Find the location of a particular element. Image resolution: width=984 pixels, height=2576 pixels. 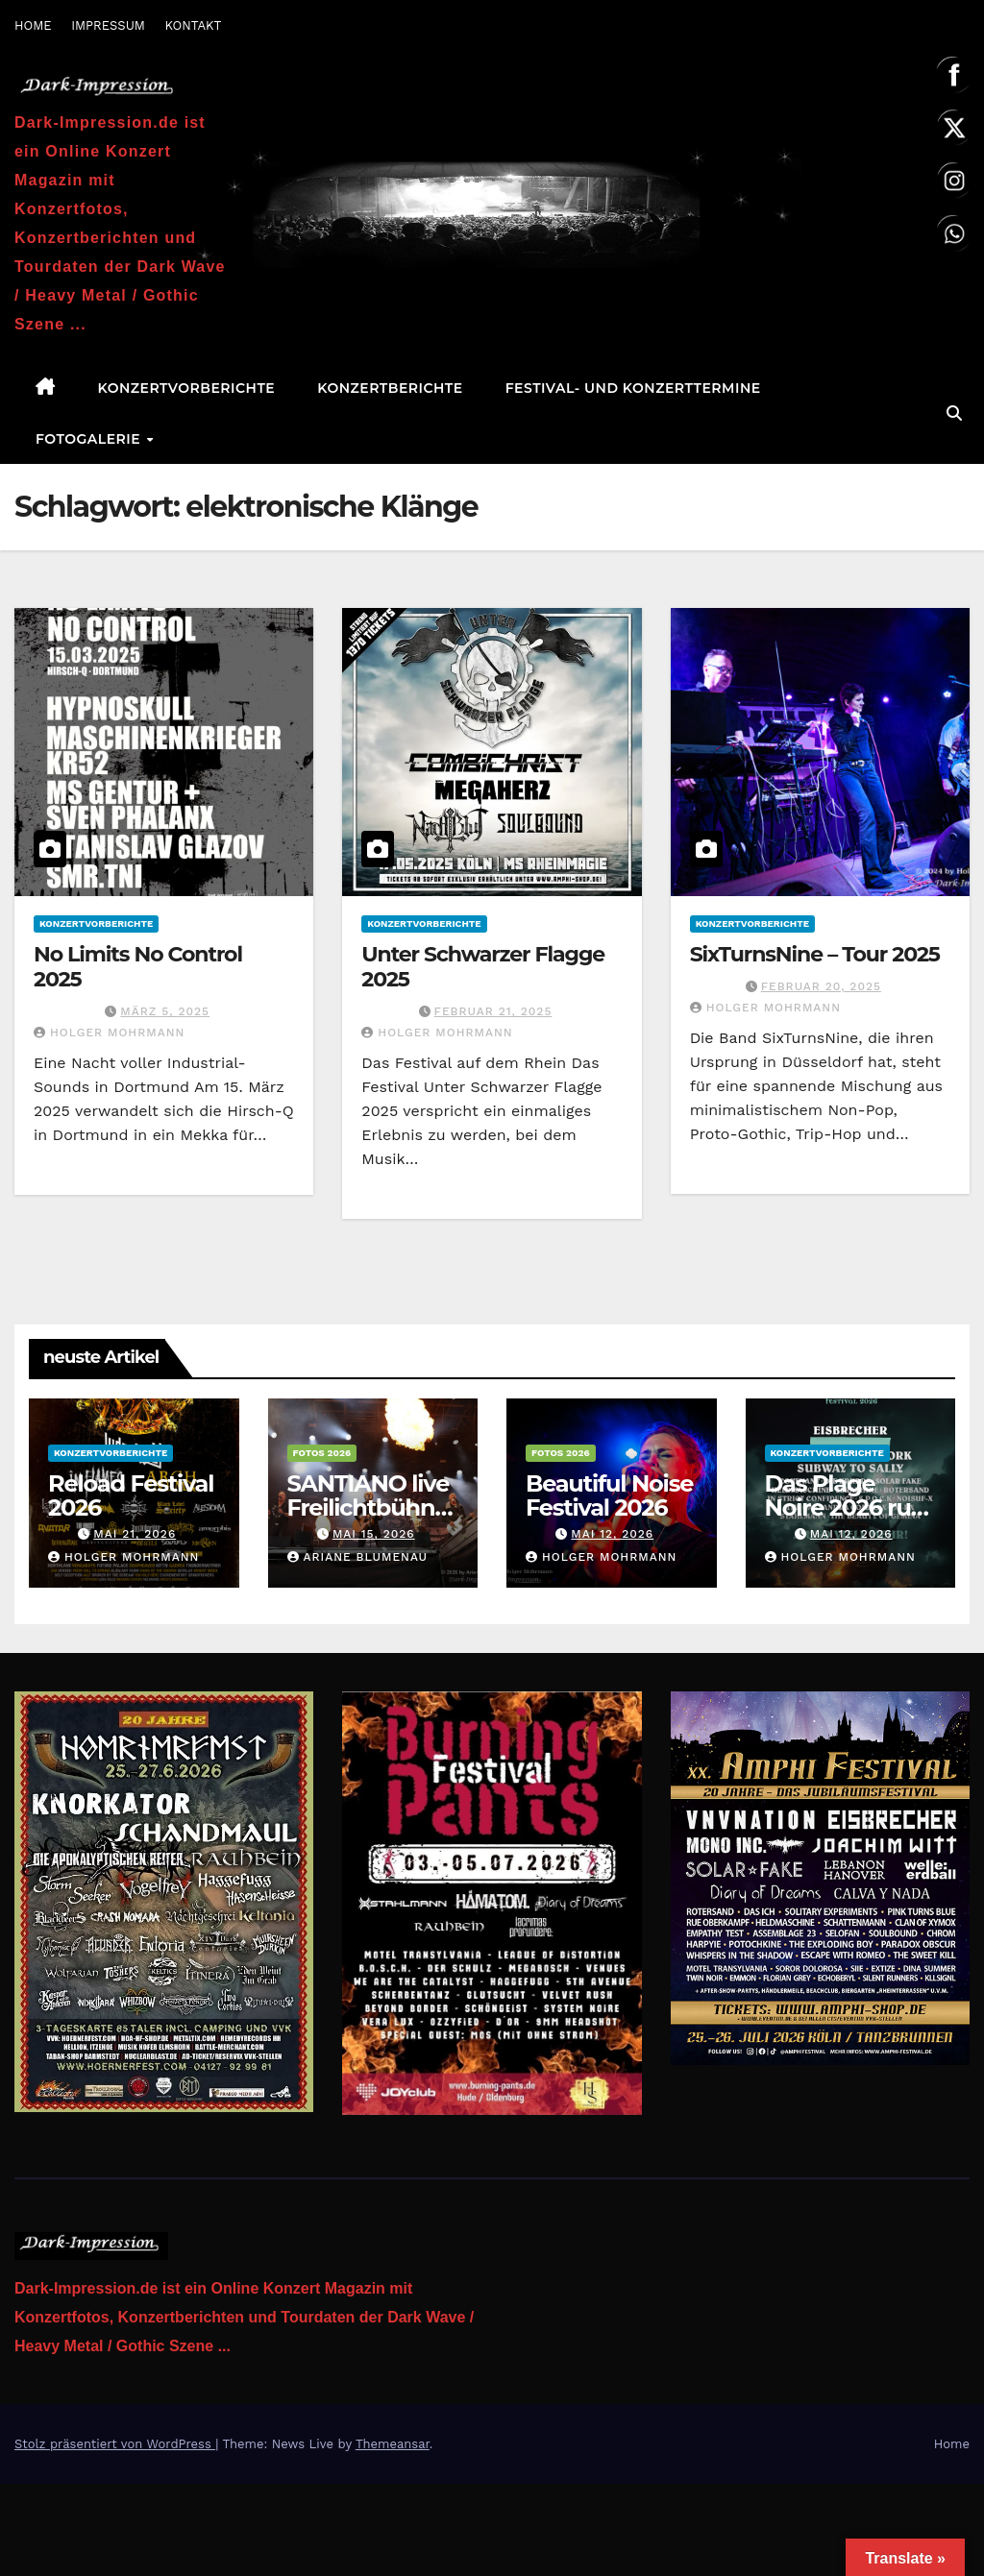

SixTurnsNine – Tour 2025 is located at coordinates (815, 954).